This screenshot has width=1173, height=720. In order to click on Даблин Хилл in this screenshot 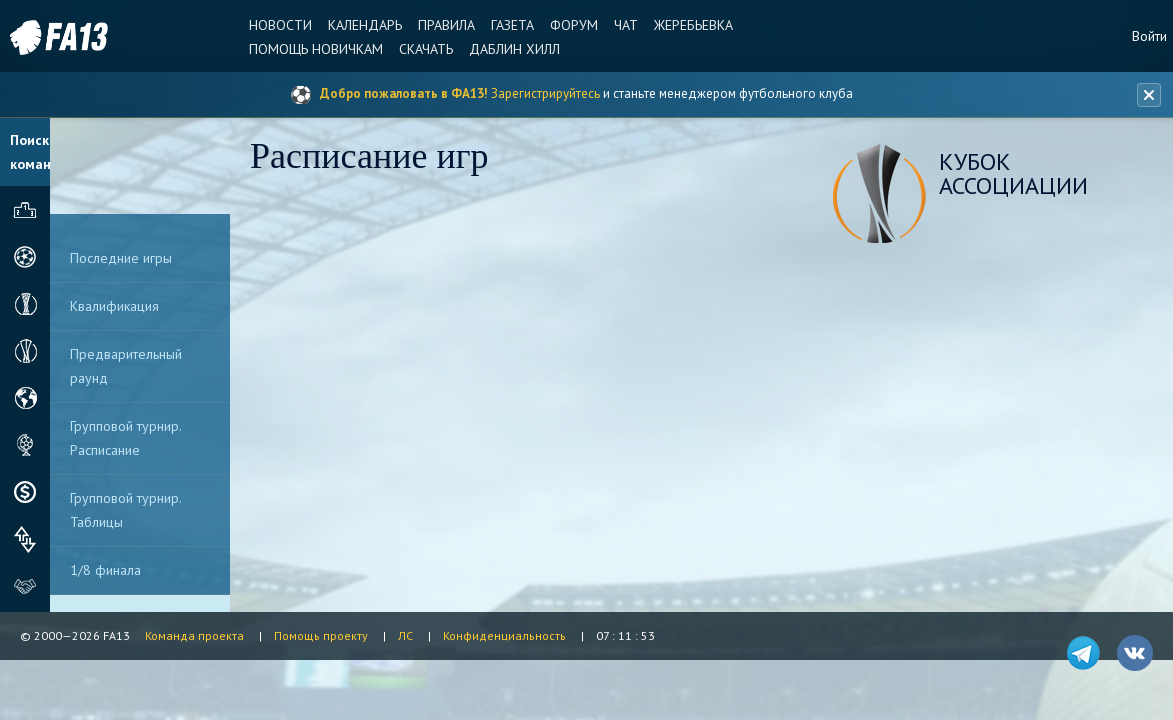, I will do `click(514, 49)`.